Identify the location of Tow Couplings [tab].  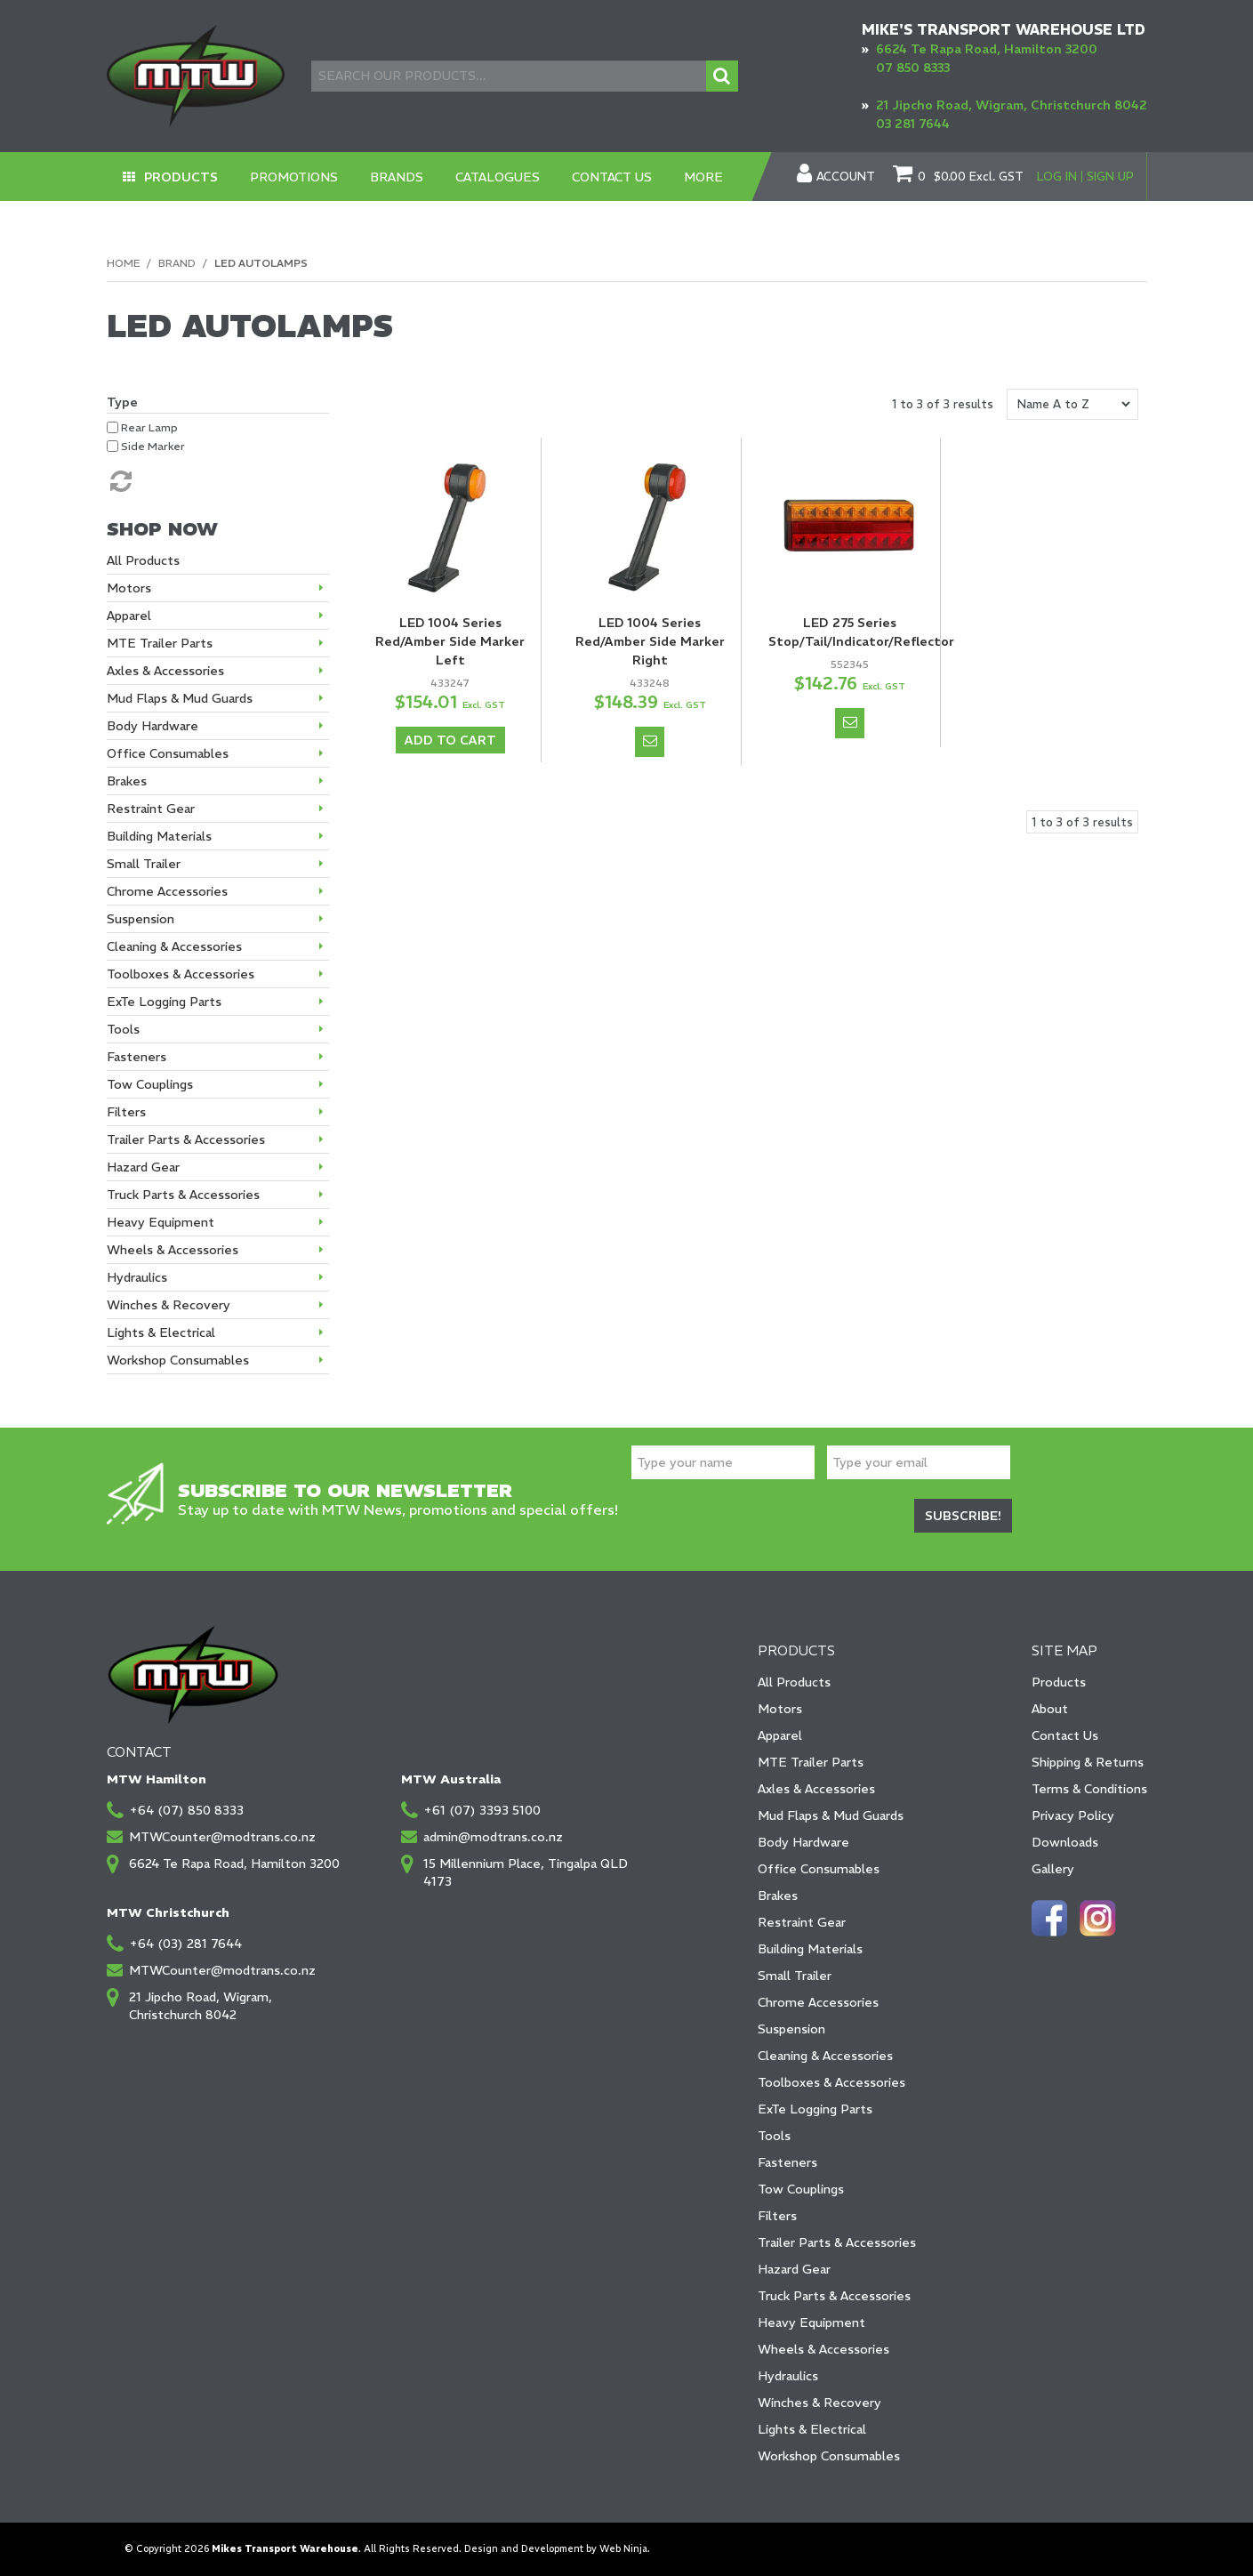
(150, 1084).